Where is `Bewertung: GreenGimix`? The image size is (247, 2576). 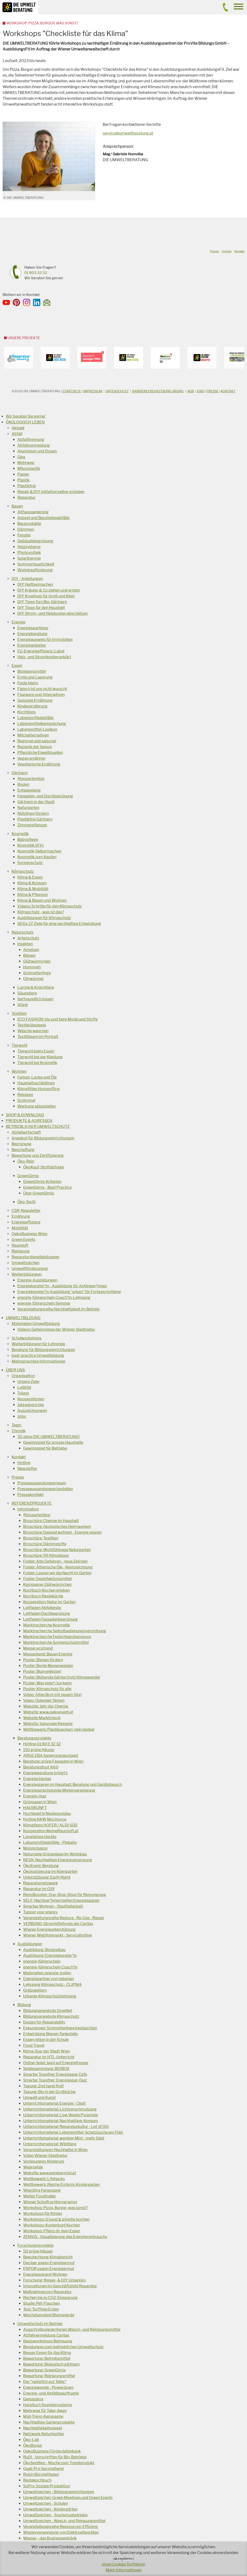
Bewertung: GreenGimix is located at coordinates (44, 2370).